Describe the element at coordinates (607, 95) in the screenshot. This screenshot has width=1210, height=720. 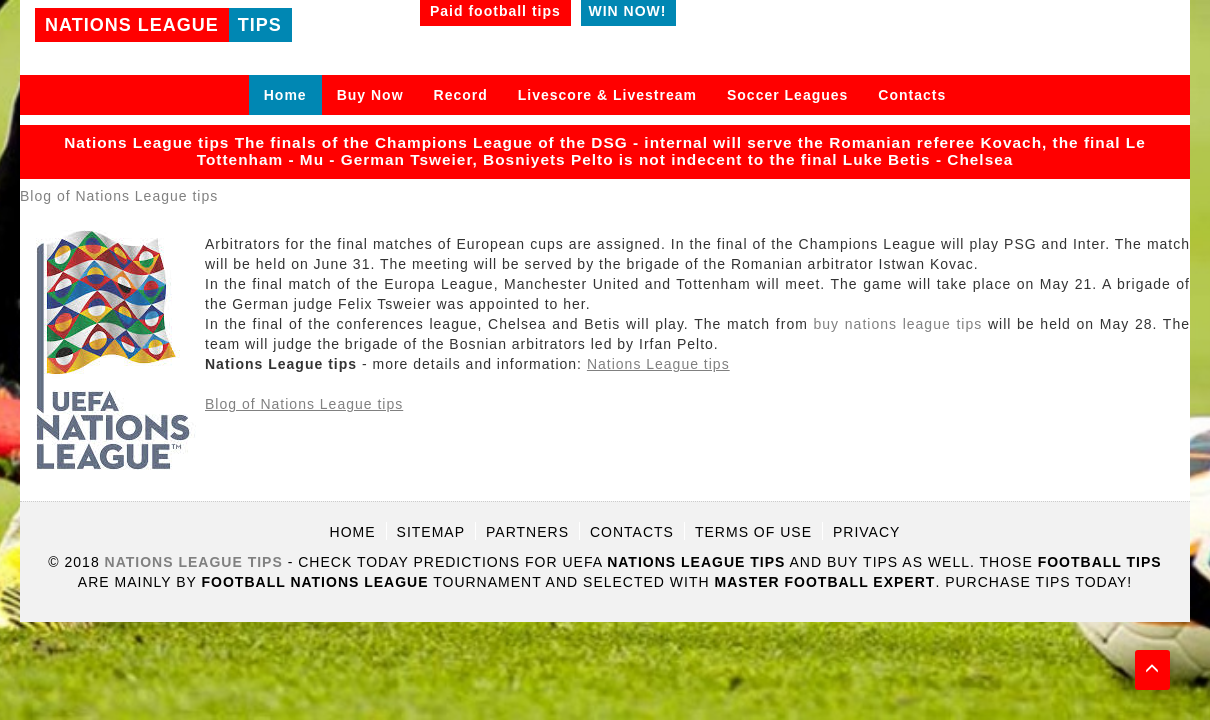
I see `Livescore & Livestream` at that location.